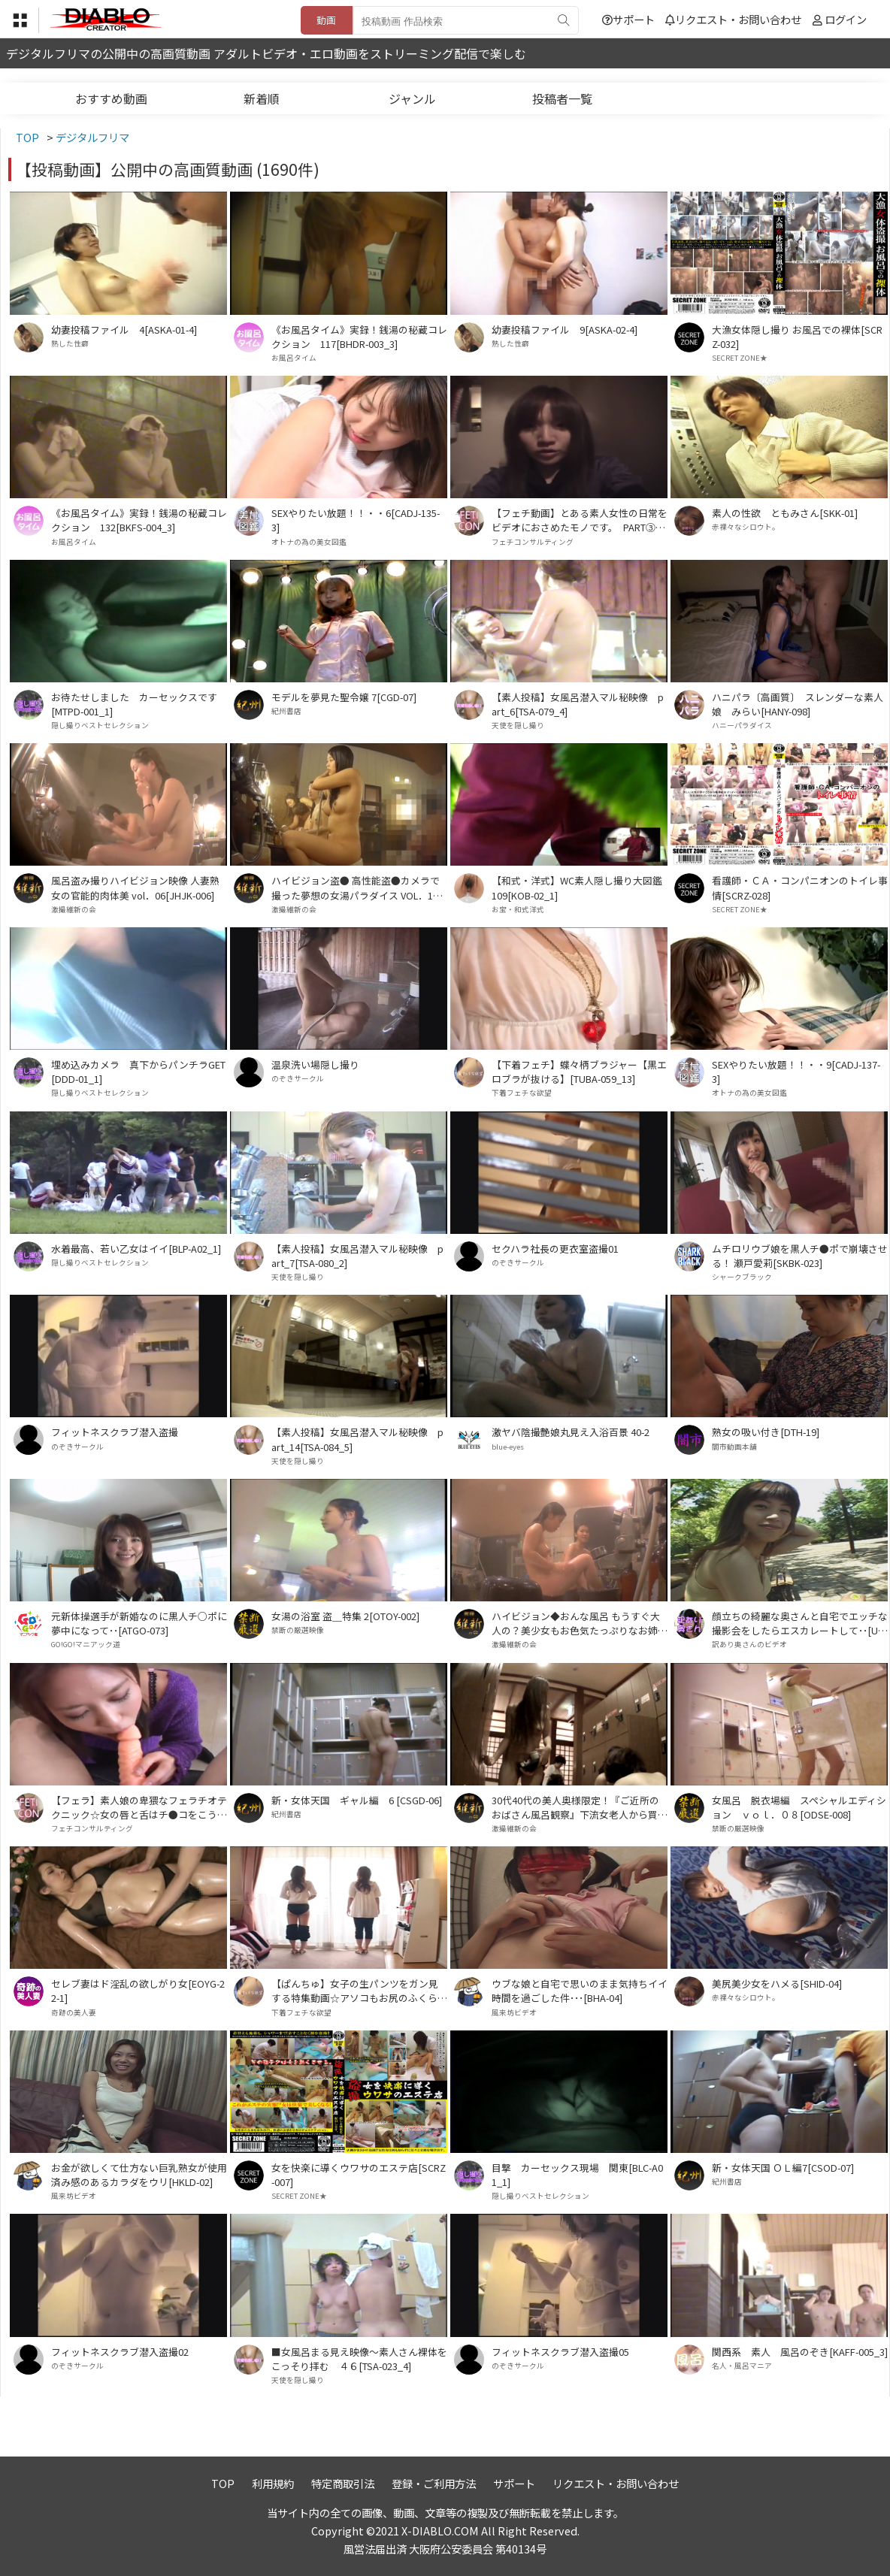  What do you see at coordinates (412, 98) in the screenshot?
I see `ジャンル` at bounding box center [412, 98].